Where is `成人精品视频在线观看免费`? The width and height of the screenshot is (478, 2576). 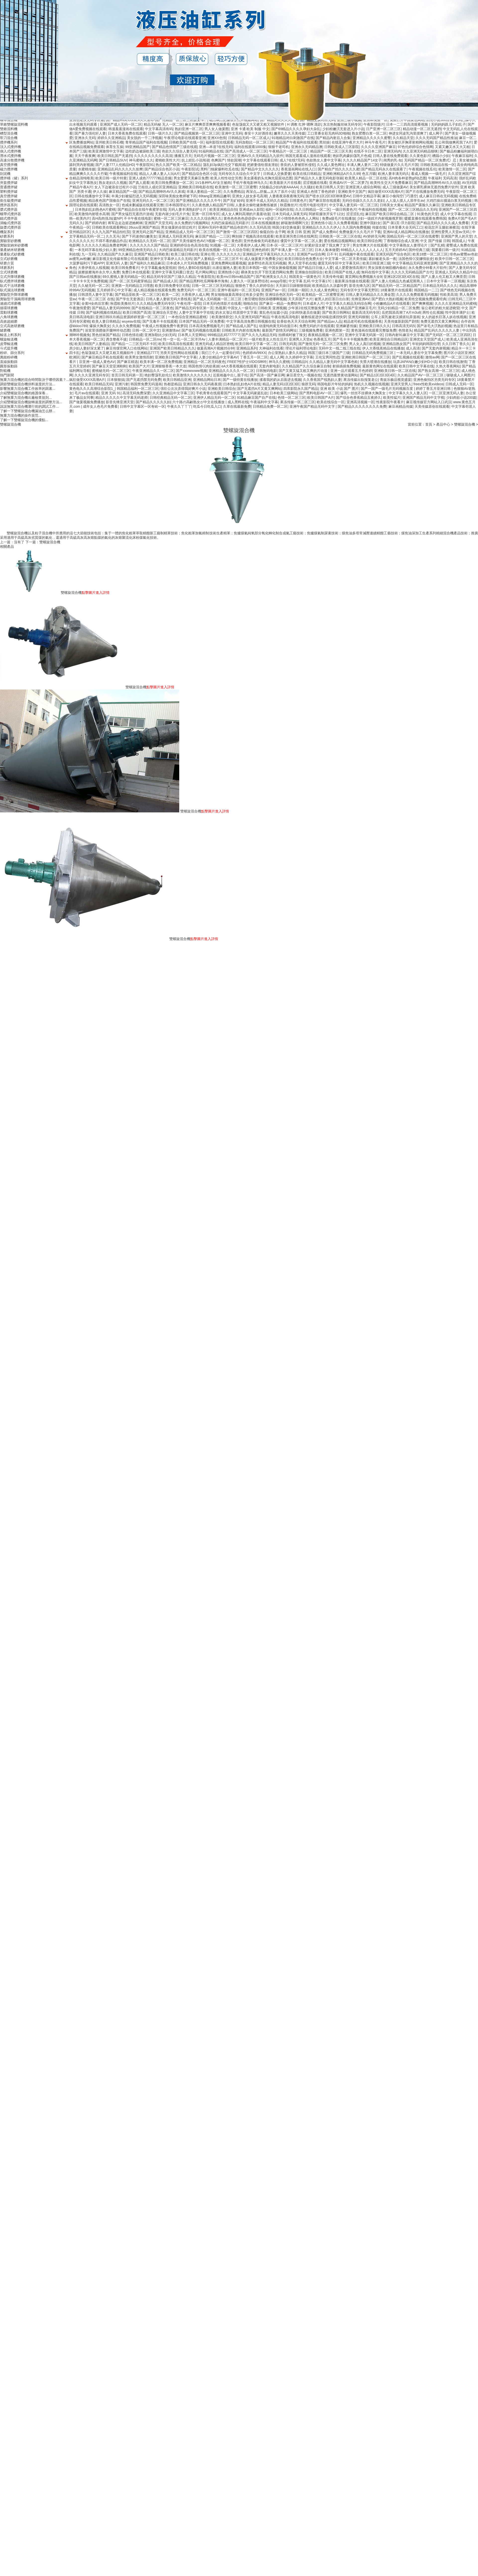 成人精品视频在线观看免费 is located at coordinates (154, 290).